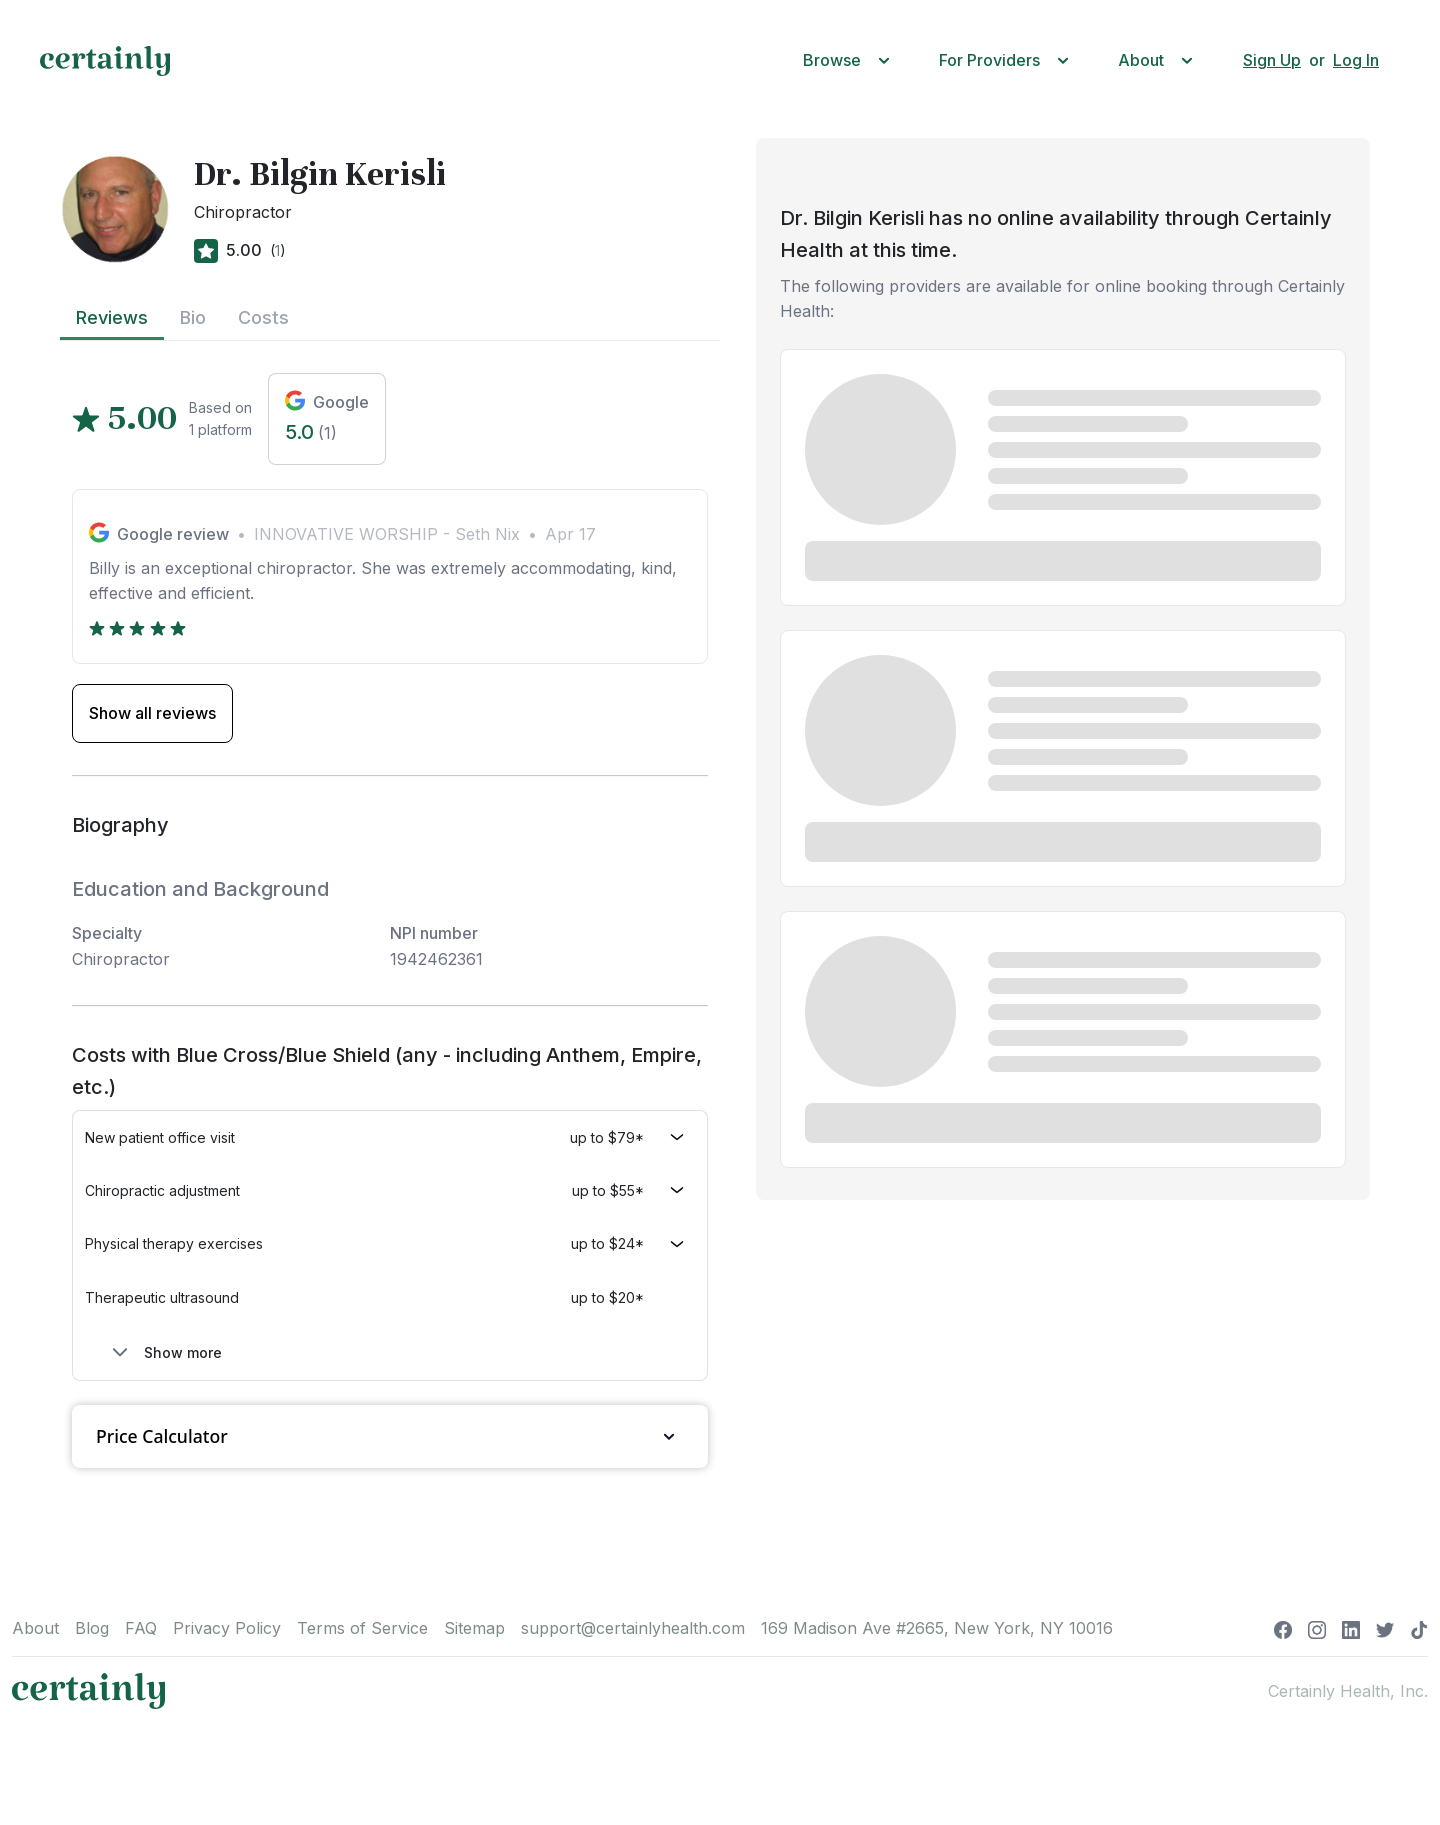 Image resolution: width=1440 pixels, height=1825 pixels. Describe the element at coordinates (851, 60) in the screenshot. I see `[button]` at that location.